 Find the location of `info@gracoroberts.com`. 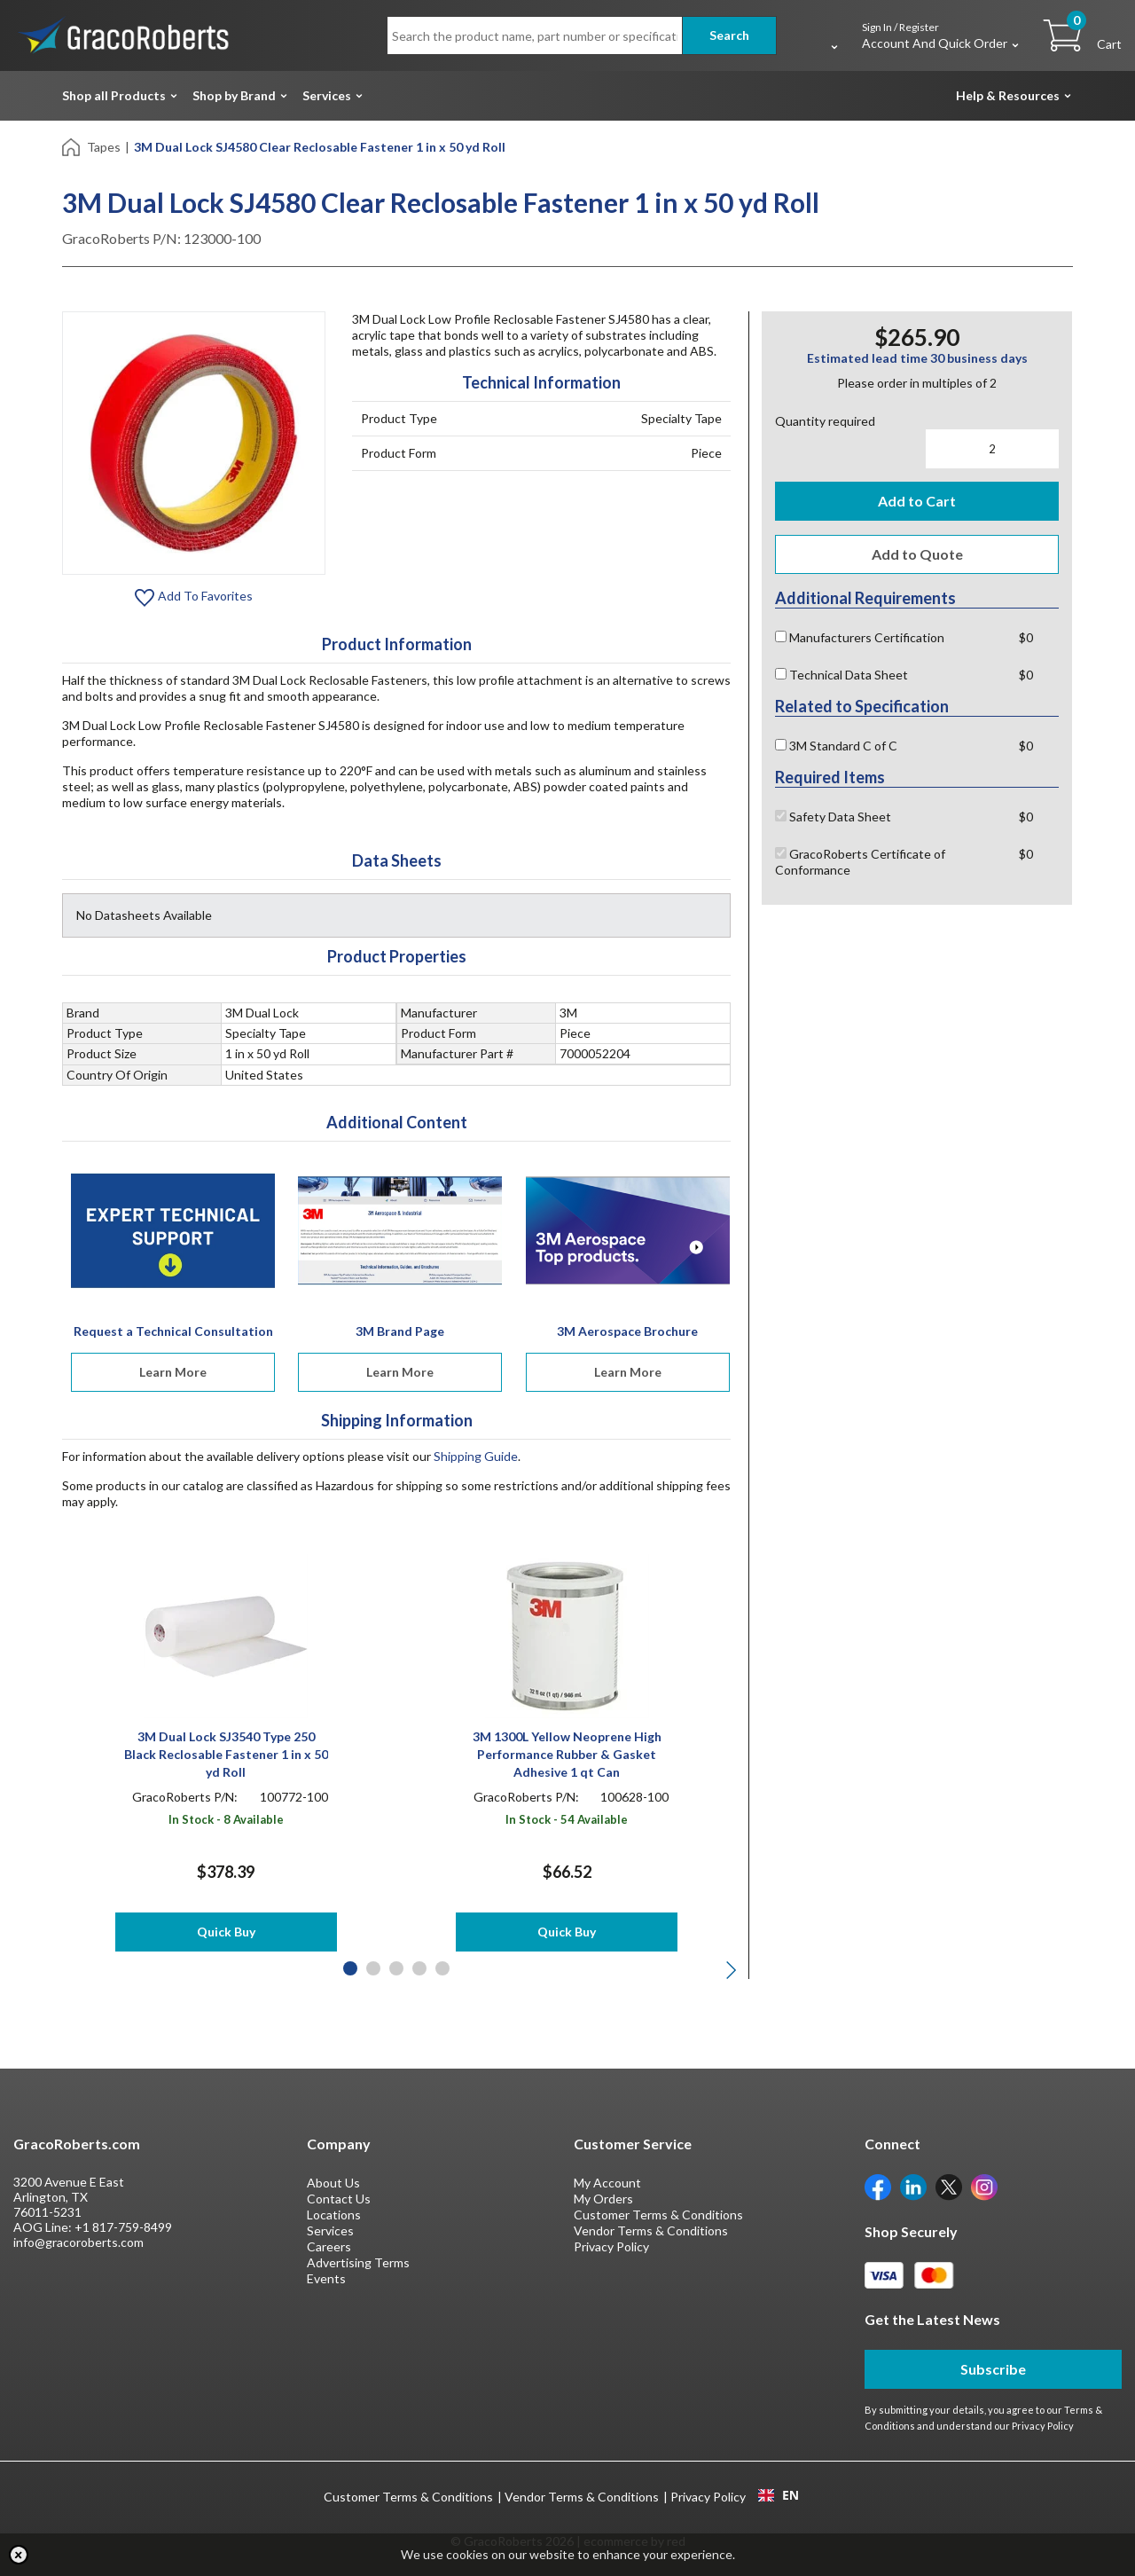

info@gracoroberts.com is located at coordinates (78, 2242).